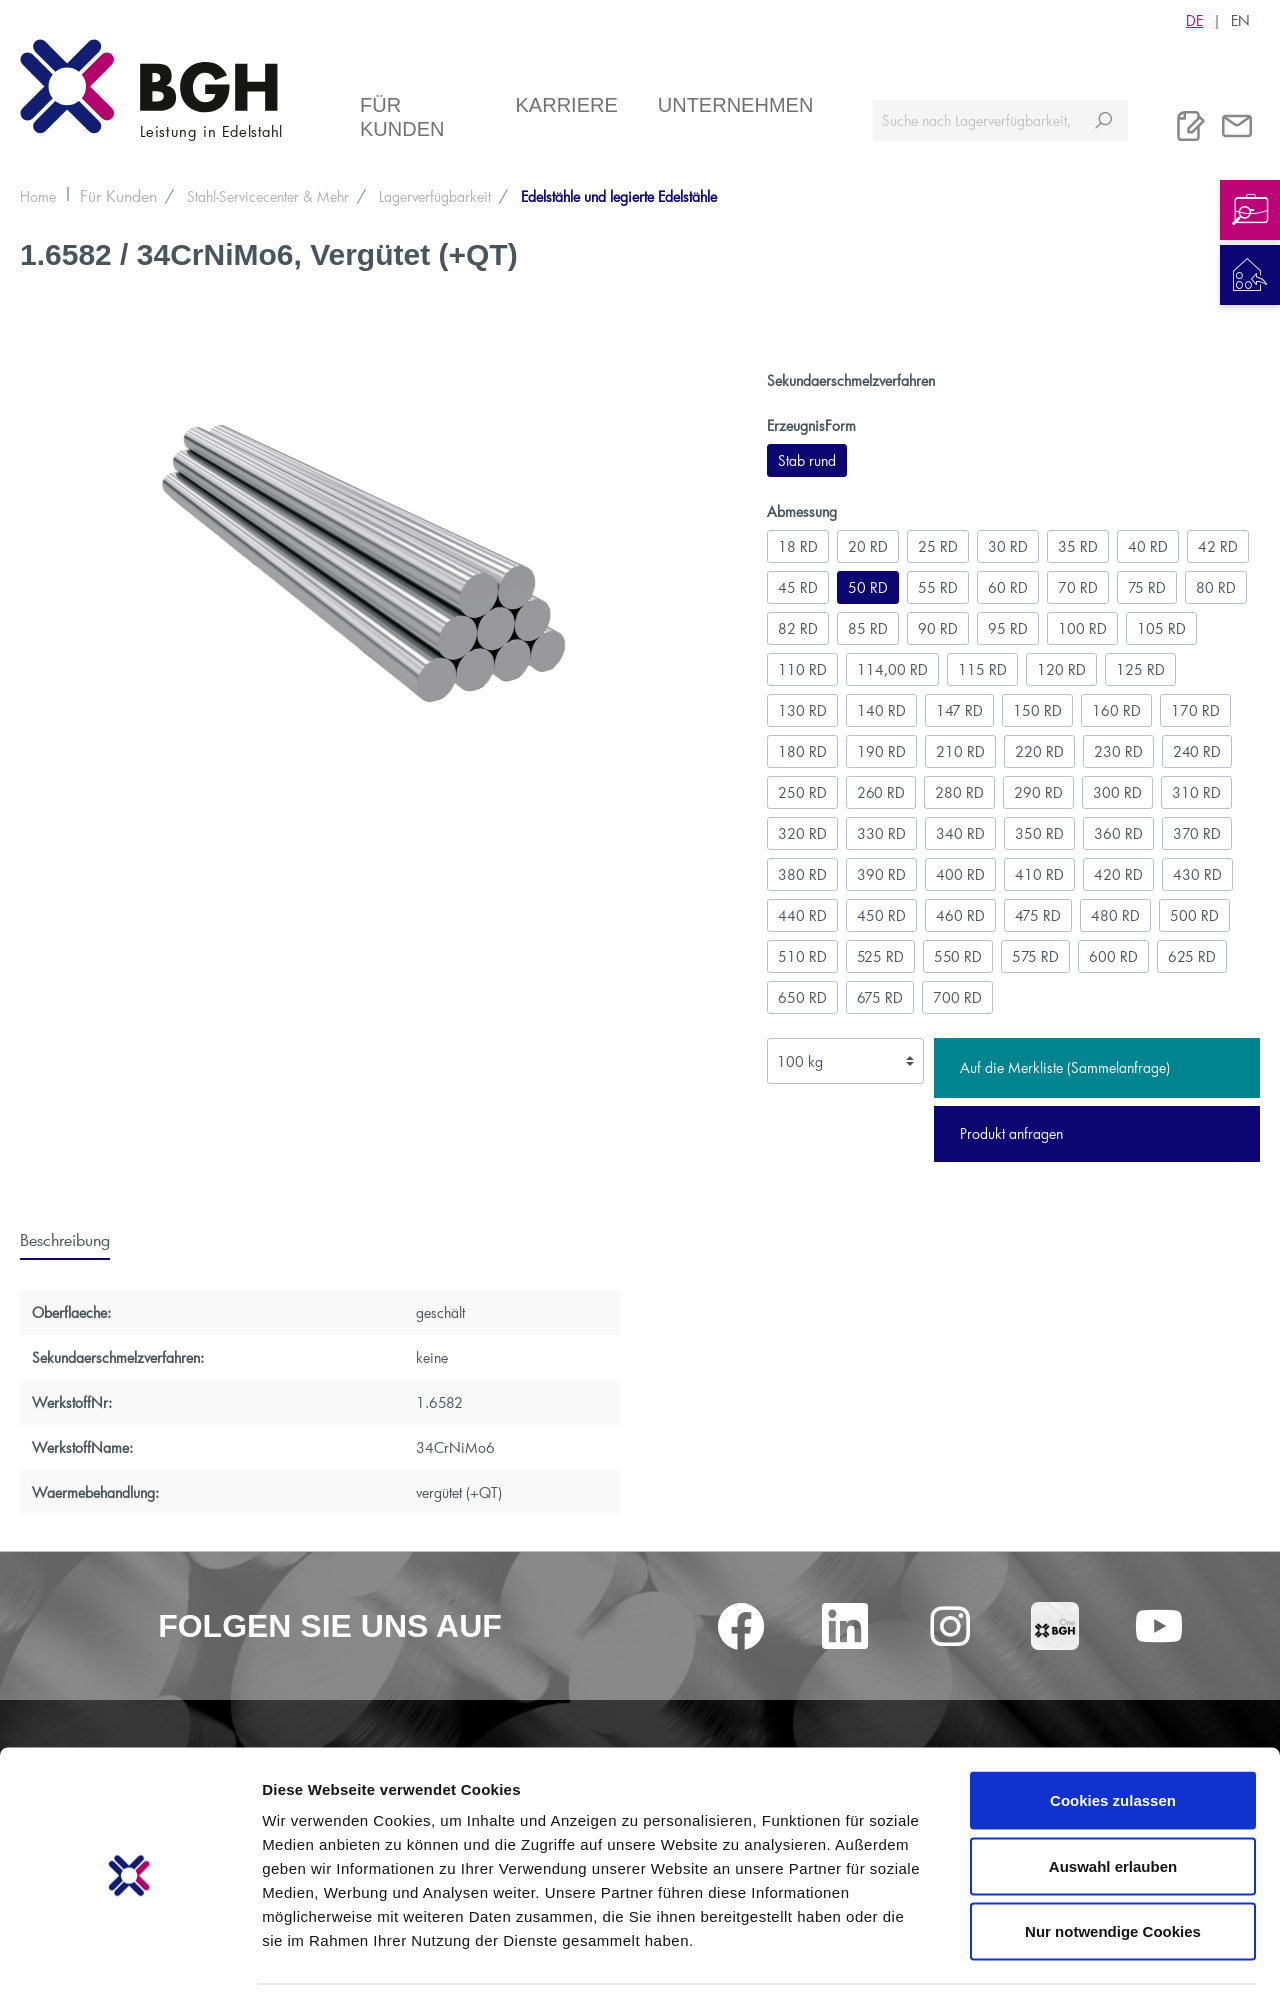 The width and height of the screenshot is (1280, 2000). What do you see at coordinates (958, 956) in the screenshot?
I see `550 RD` at bounding box center [958, 956].